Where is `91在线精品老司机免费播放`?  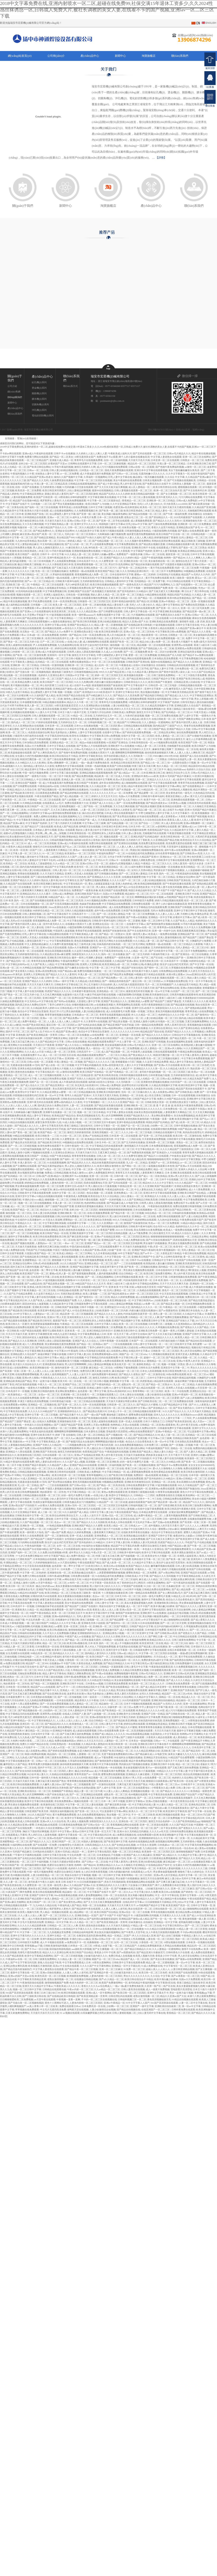 91在线精品老司机免费播放 is located at coordinates (140, 853).